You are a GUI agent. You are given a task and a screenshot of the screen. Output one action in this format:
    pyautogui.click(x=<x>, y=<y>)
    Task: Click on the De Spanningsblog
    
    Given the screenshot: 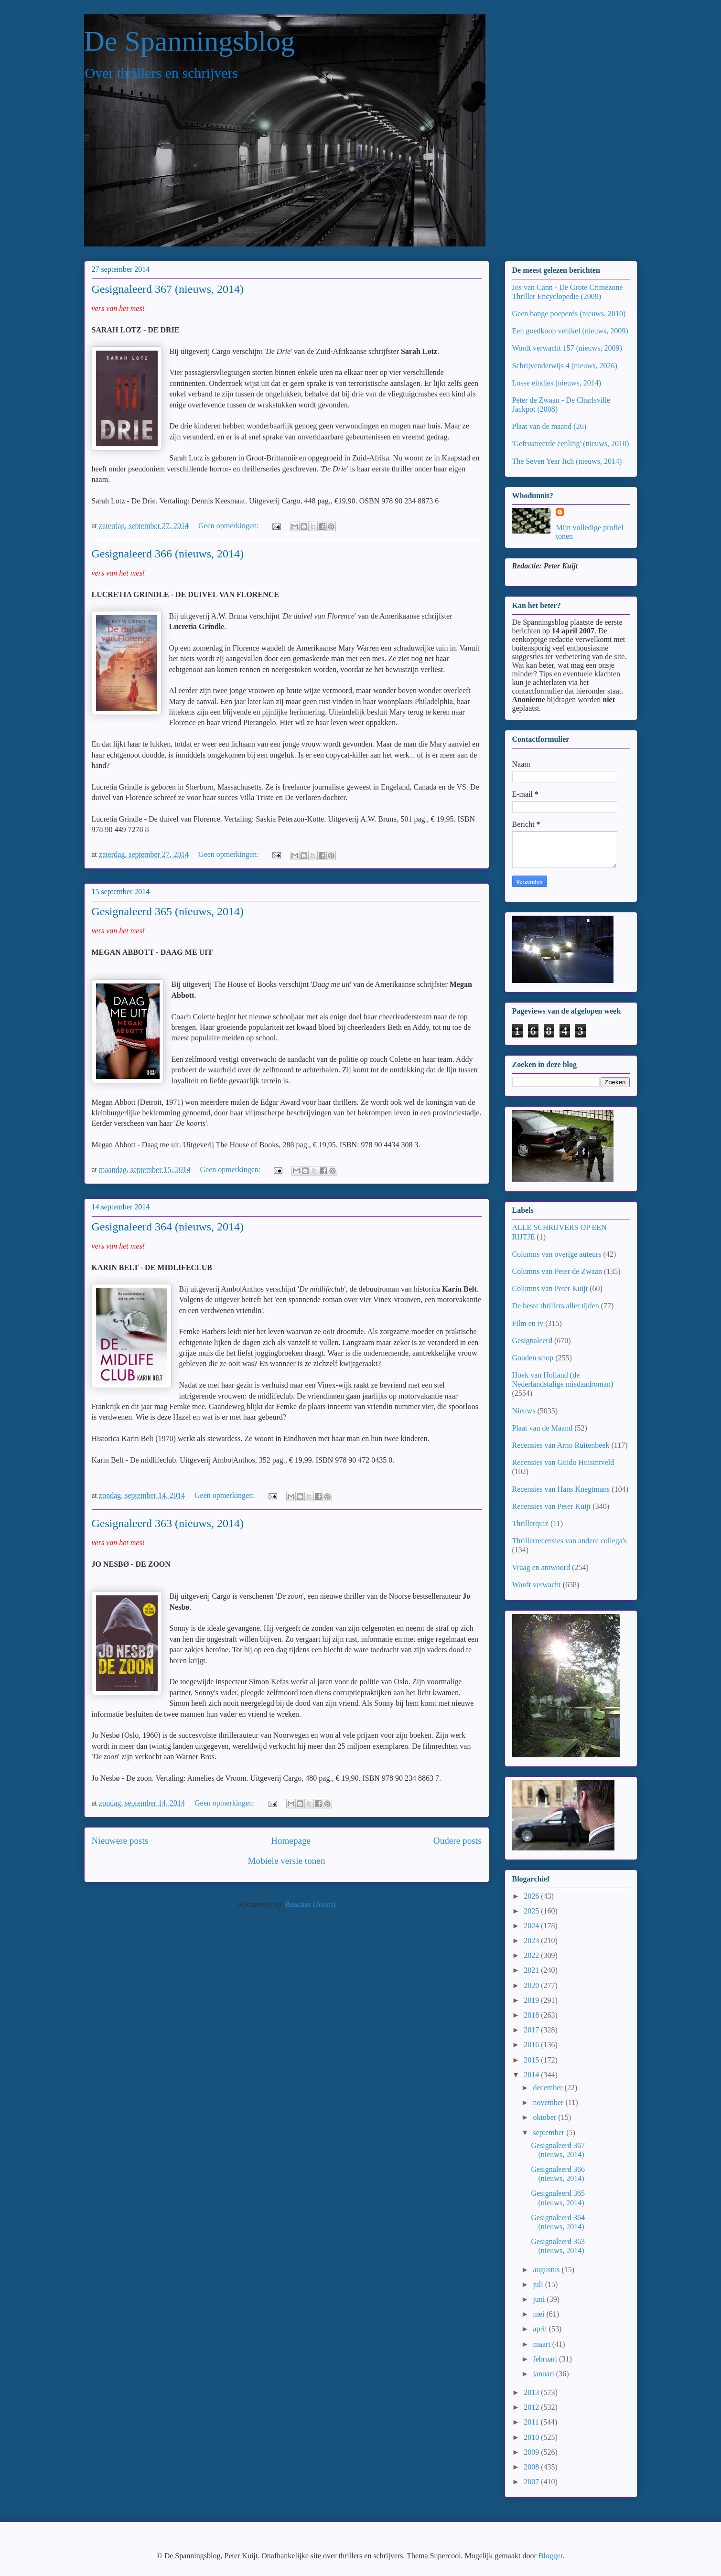 What is the action you would take?
    pyautogui.click(x=189, y=41)
    